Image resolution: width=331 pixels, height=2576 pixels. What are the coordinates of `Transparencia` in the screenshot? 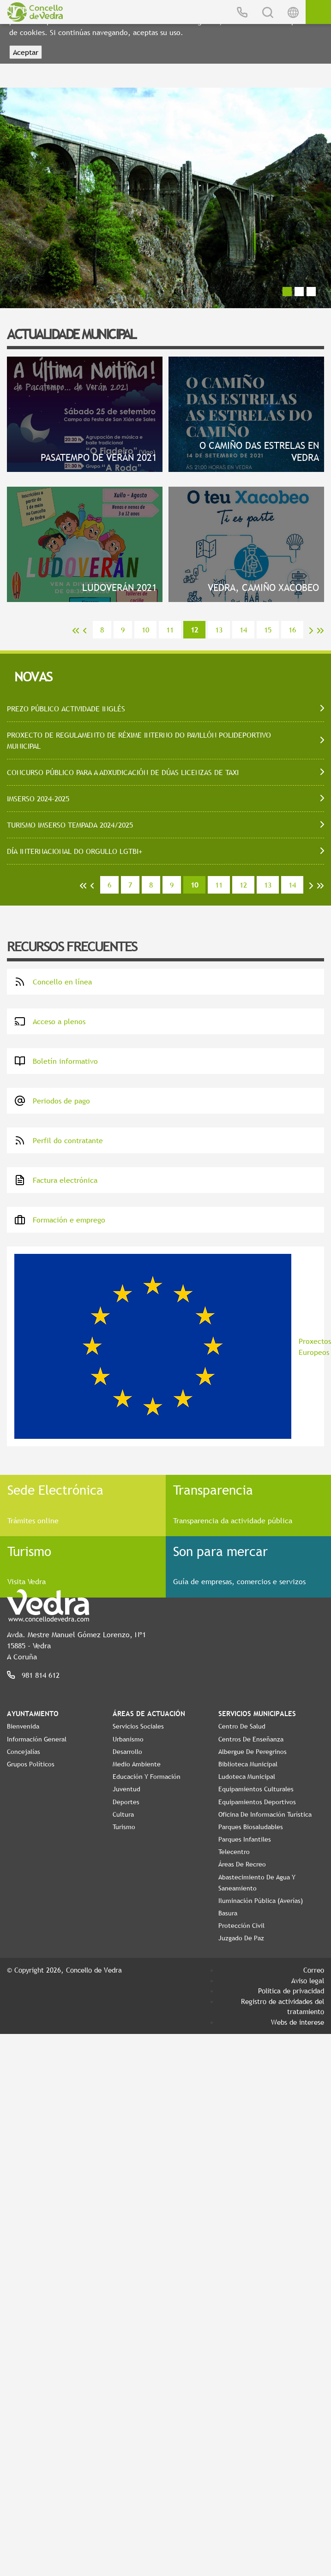 It's located at (213, 1489).